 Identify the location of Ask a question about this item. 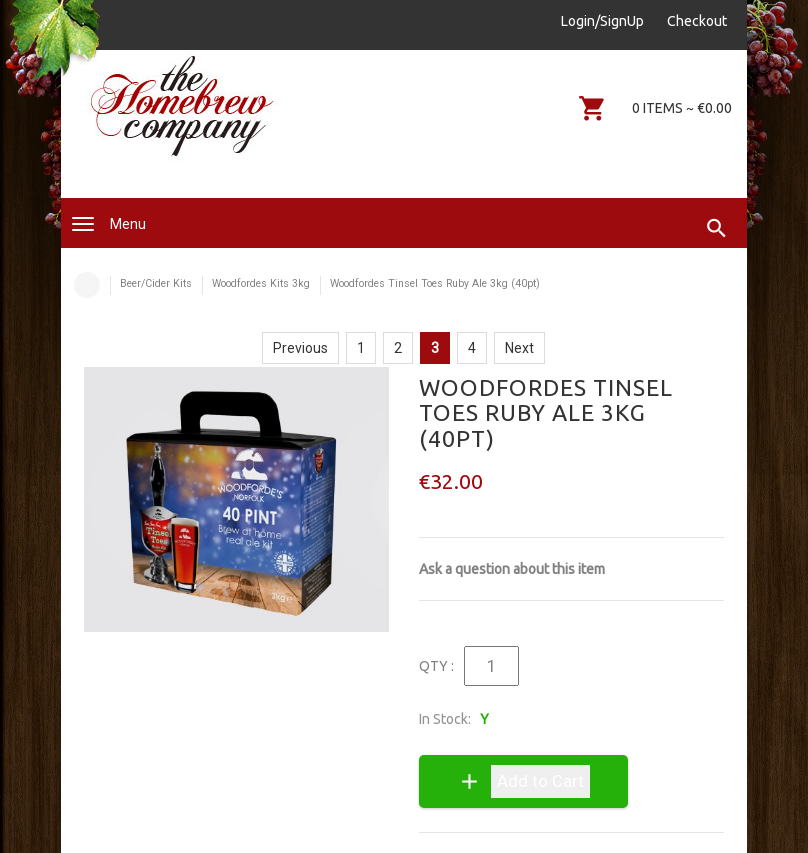
(512, 569).